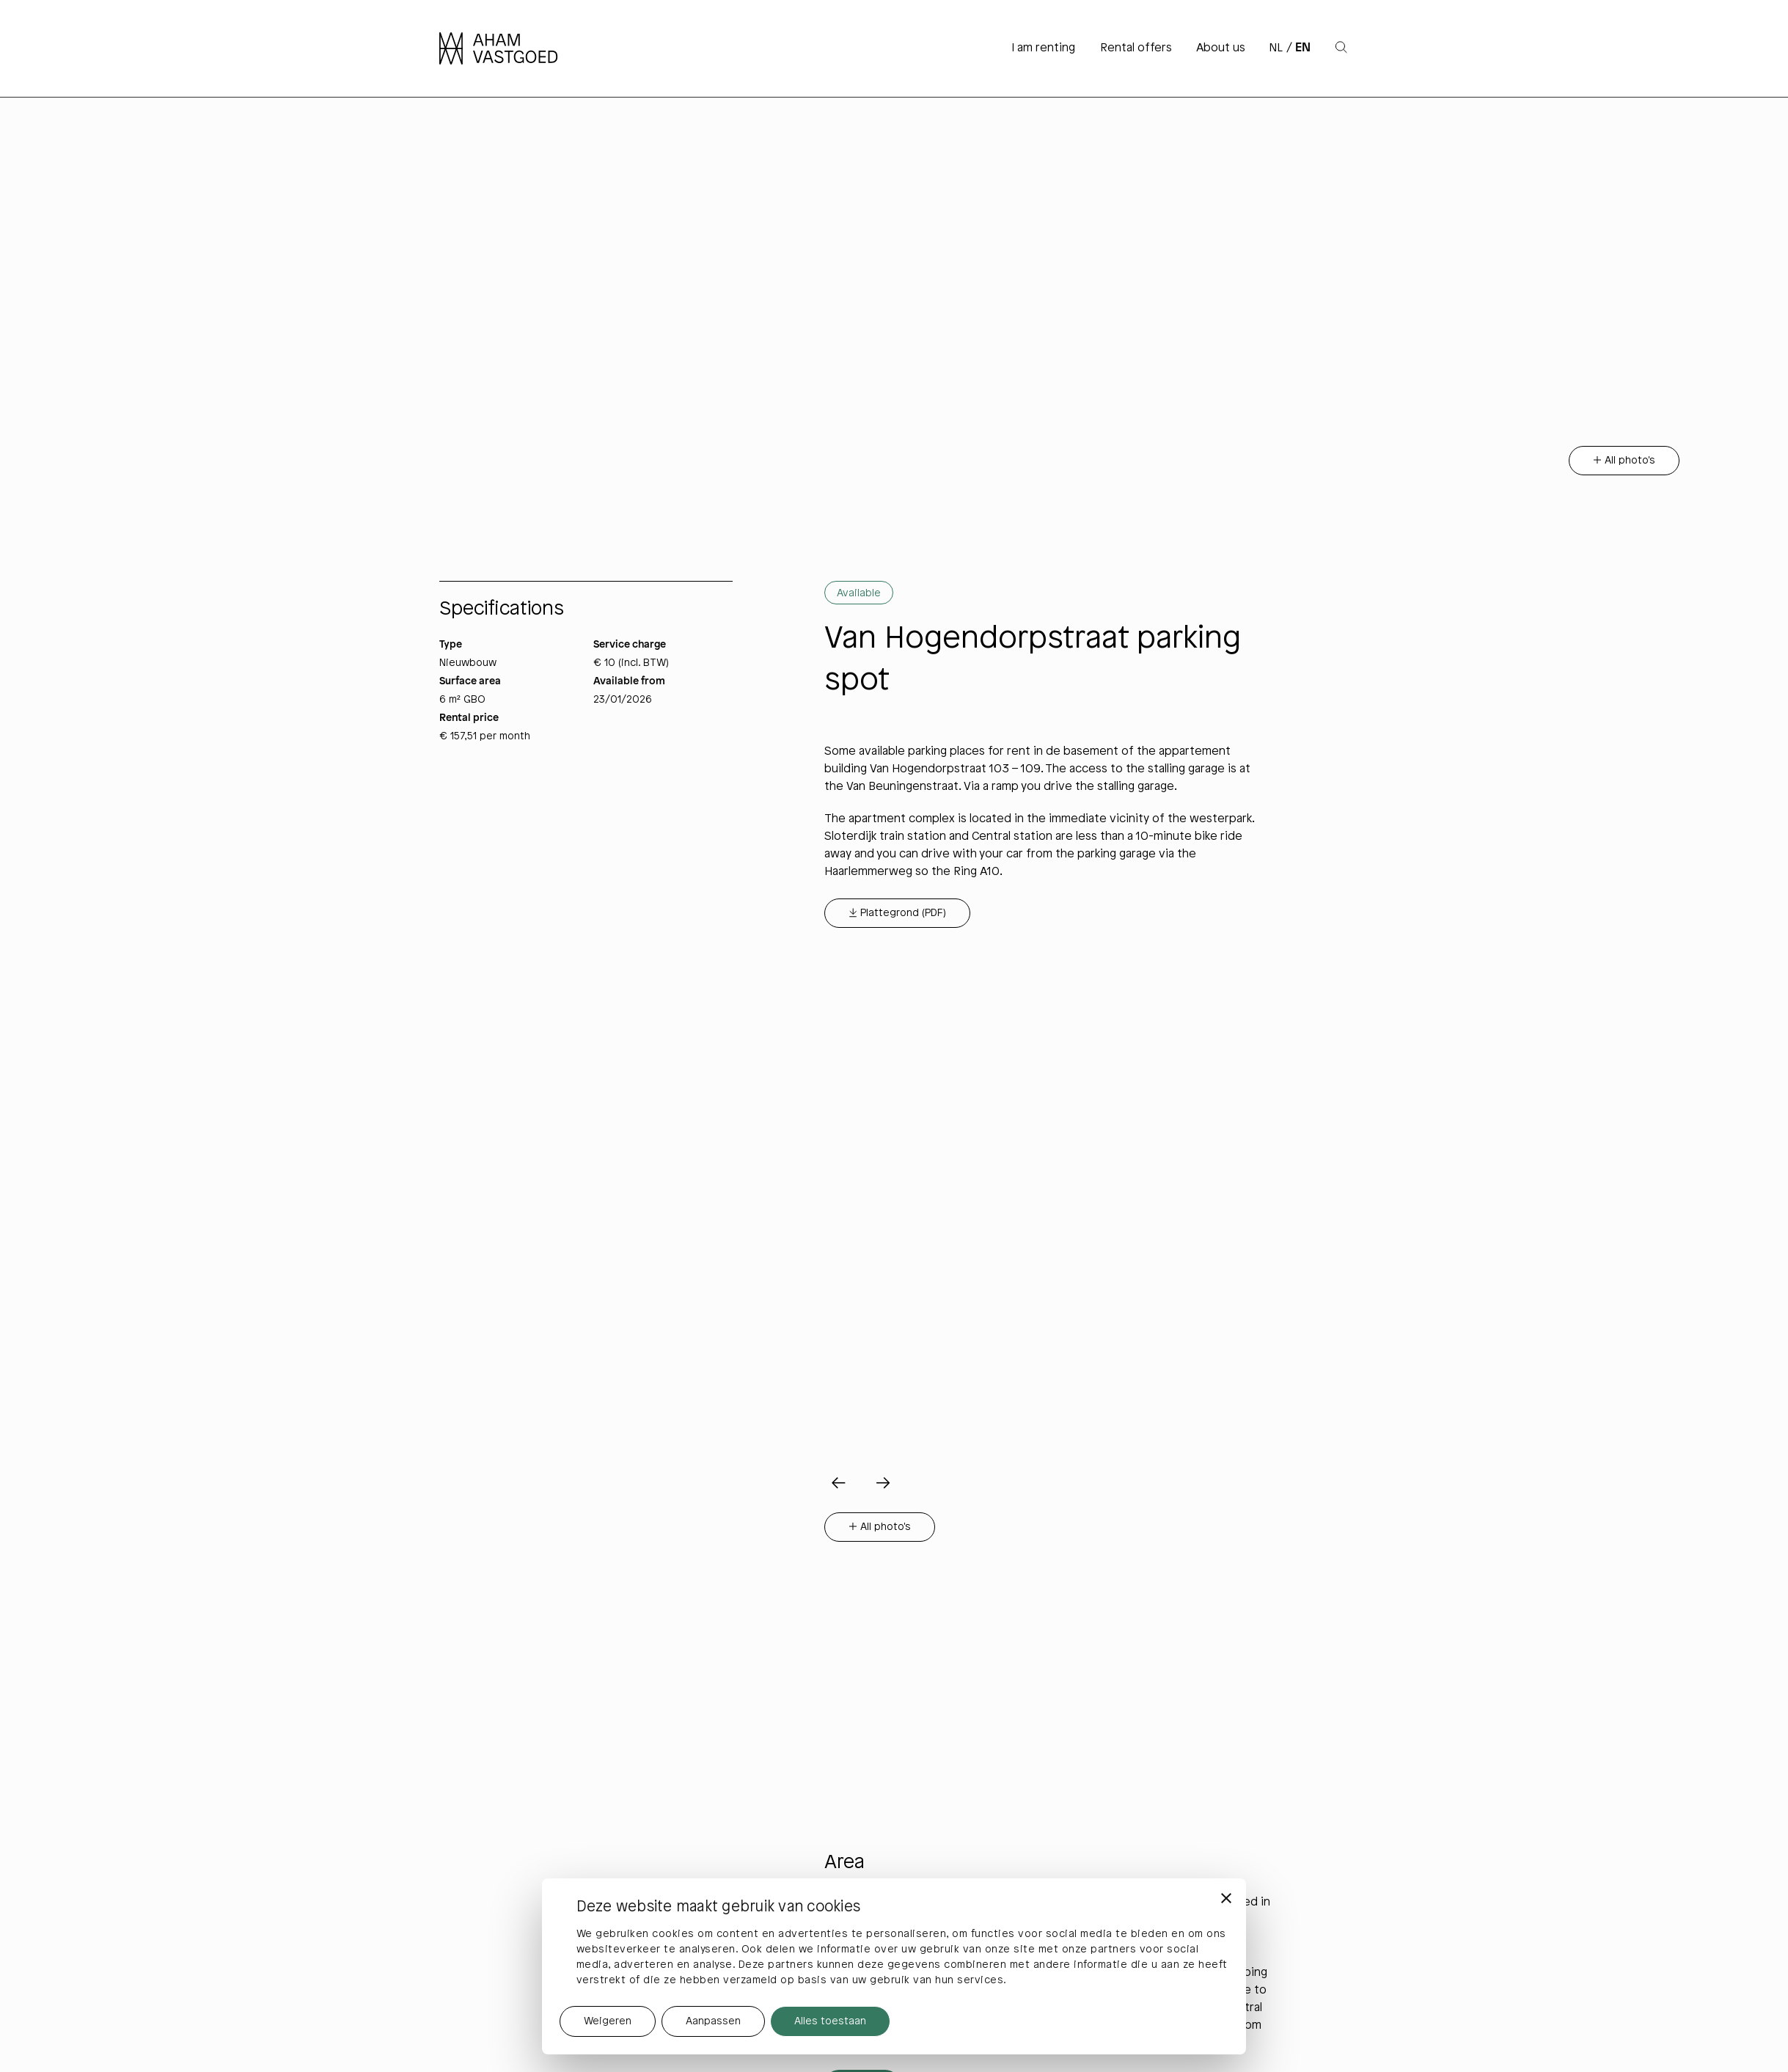 This screenshot has height=2072, width=1788. What do you see at coordinates (1226, 1898) in the screenshot?
I see `[Banner sluiten]` at bounding box center [1226, 1898].